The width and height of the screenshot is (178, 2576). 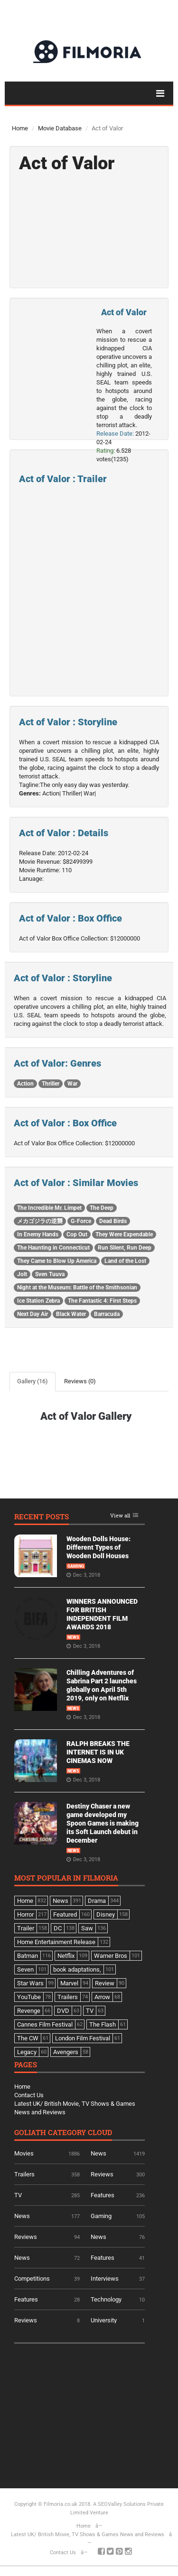 What do you see at coordinates (98, 1547) in the screenshot?
I see `Wooden Dolls House: Different Types of Wooden Doll Houses` at bounding box center [98, 1547].